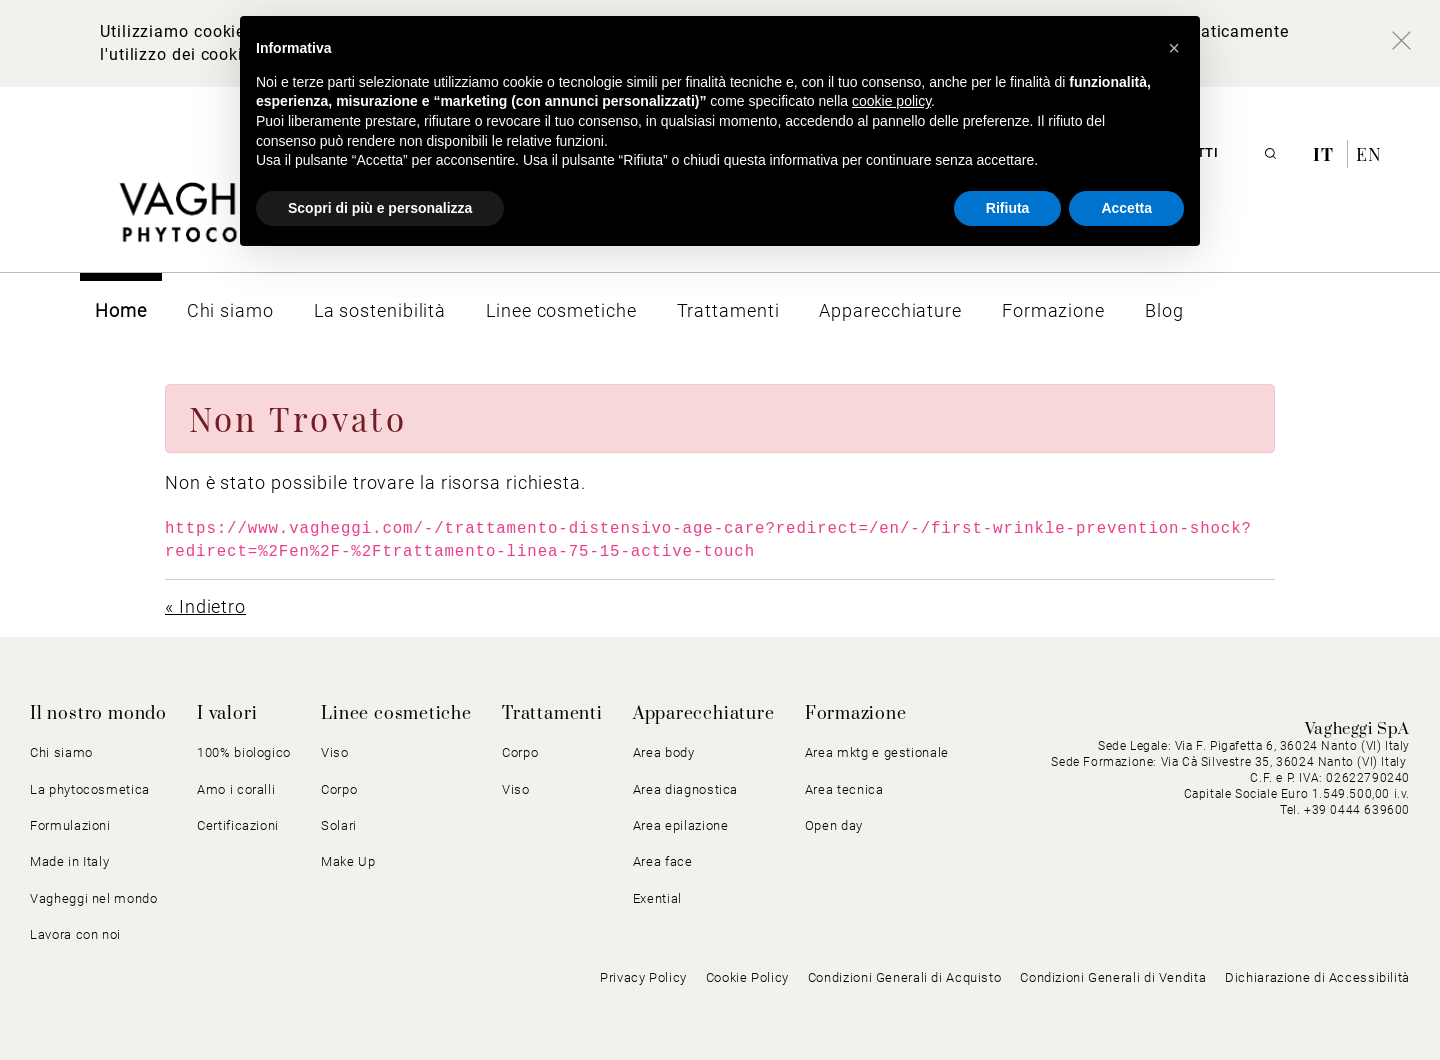  Describe the element at coordinates (227, 714) in the screenshot. I see `I valori` at that location.